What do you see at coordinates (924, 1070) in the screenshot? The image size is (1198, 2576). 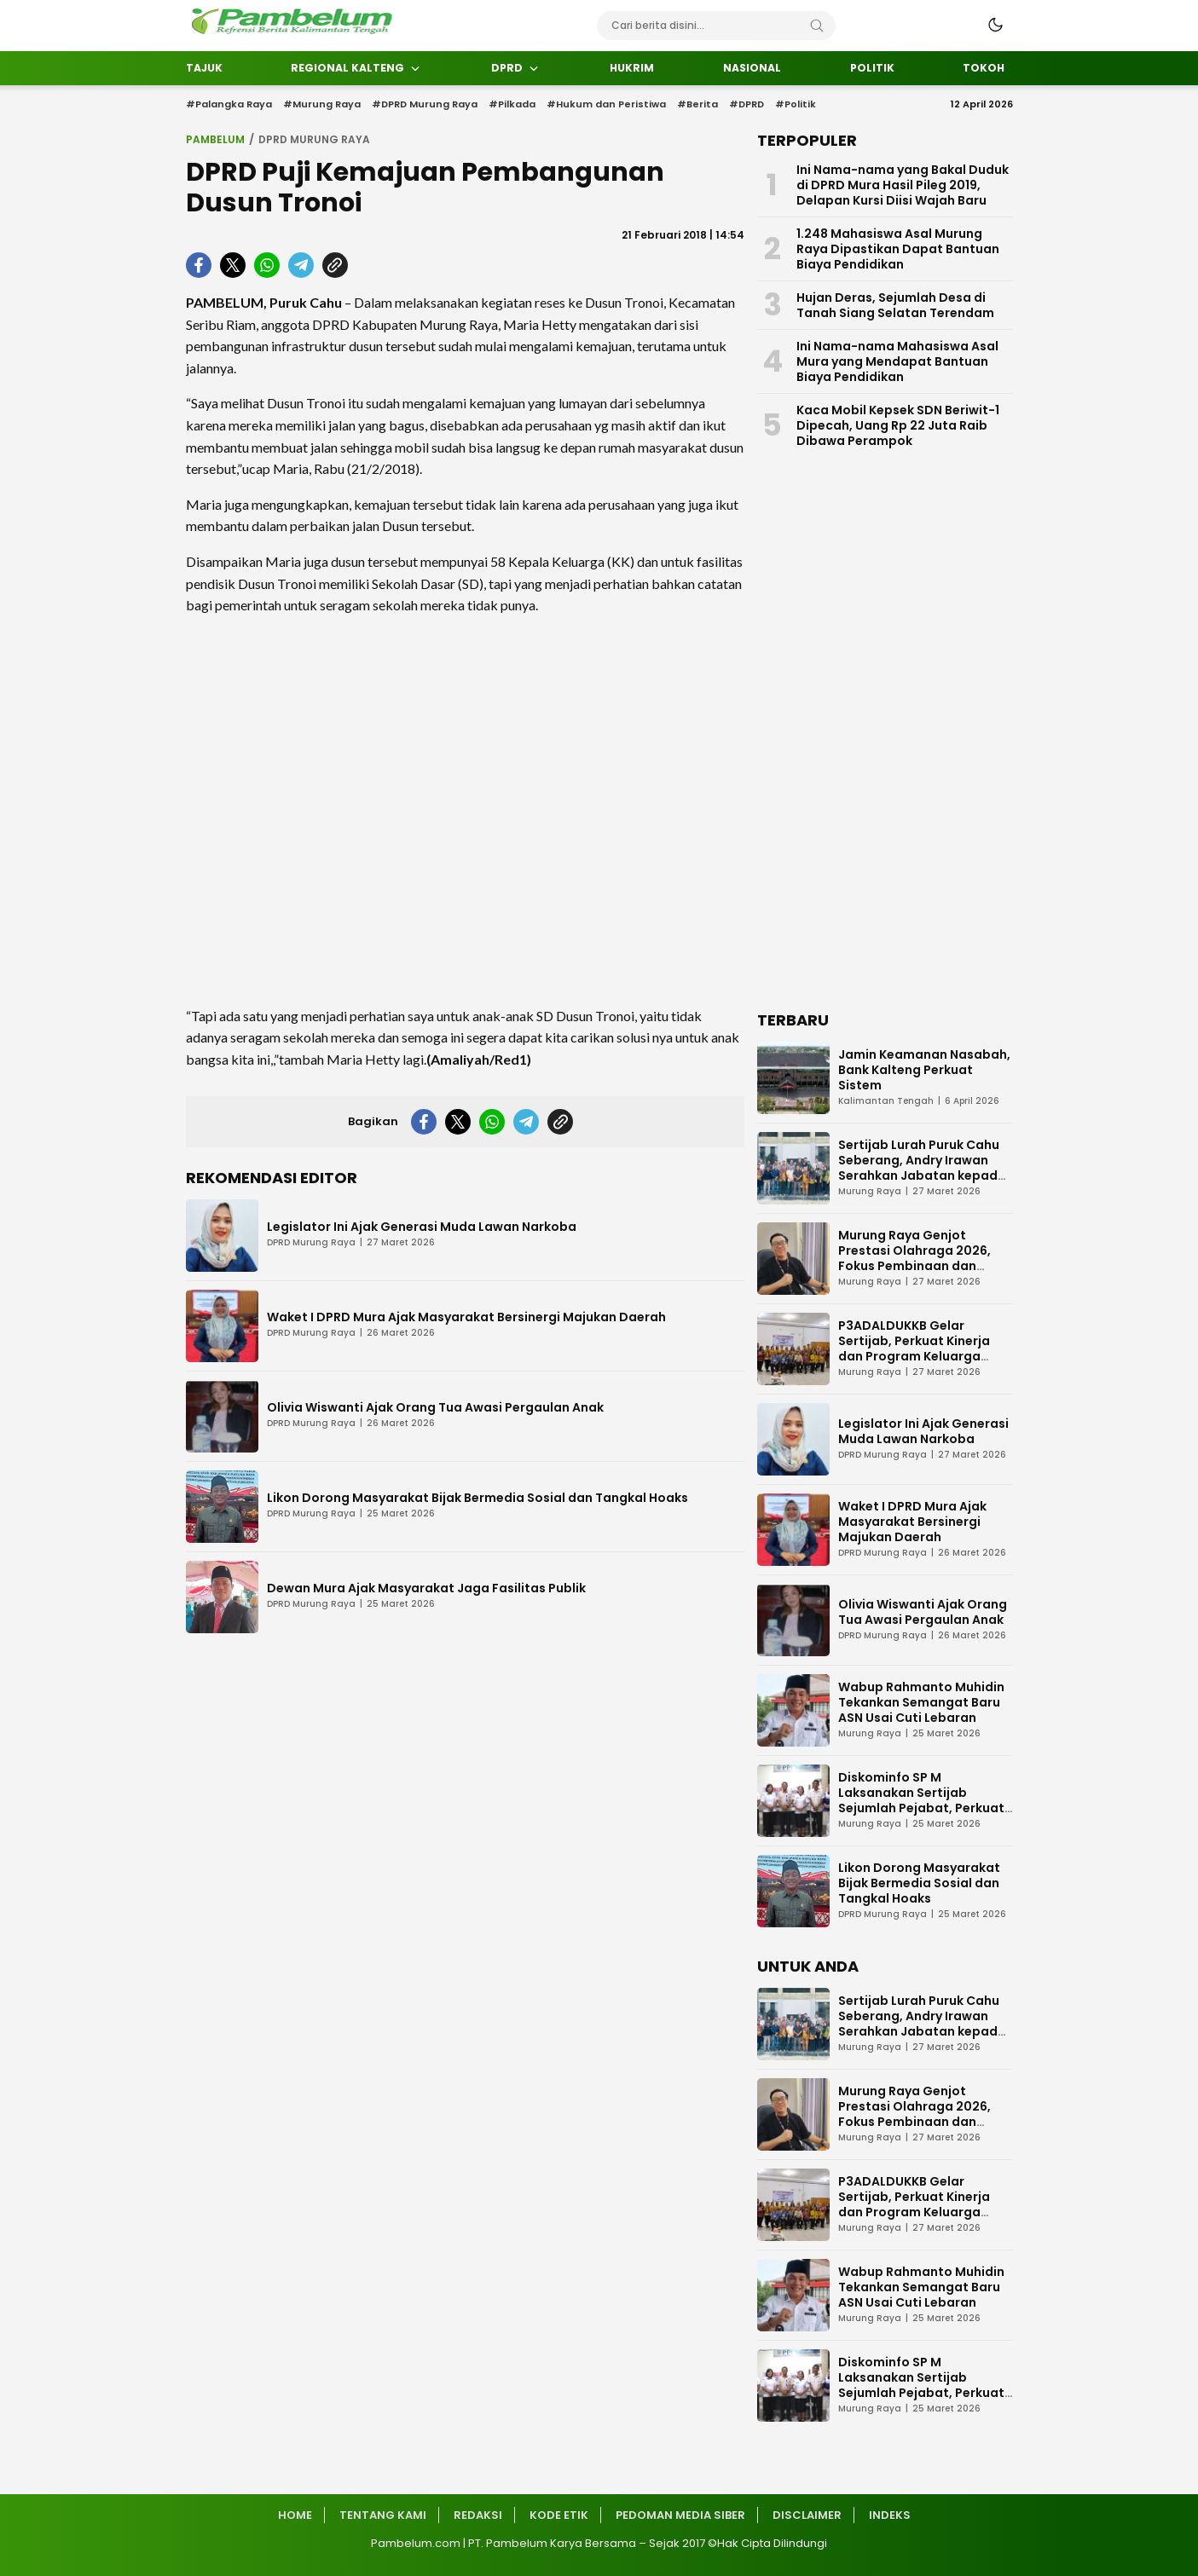 I see `Jamin Keamanan Nasabah, Bank Kalteng Perkuat Sistem` at bounding box center [924, 1070].